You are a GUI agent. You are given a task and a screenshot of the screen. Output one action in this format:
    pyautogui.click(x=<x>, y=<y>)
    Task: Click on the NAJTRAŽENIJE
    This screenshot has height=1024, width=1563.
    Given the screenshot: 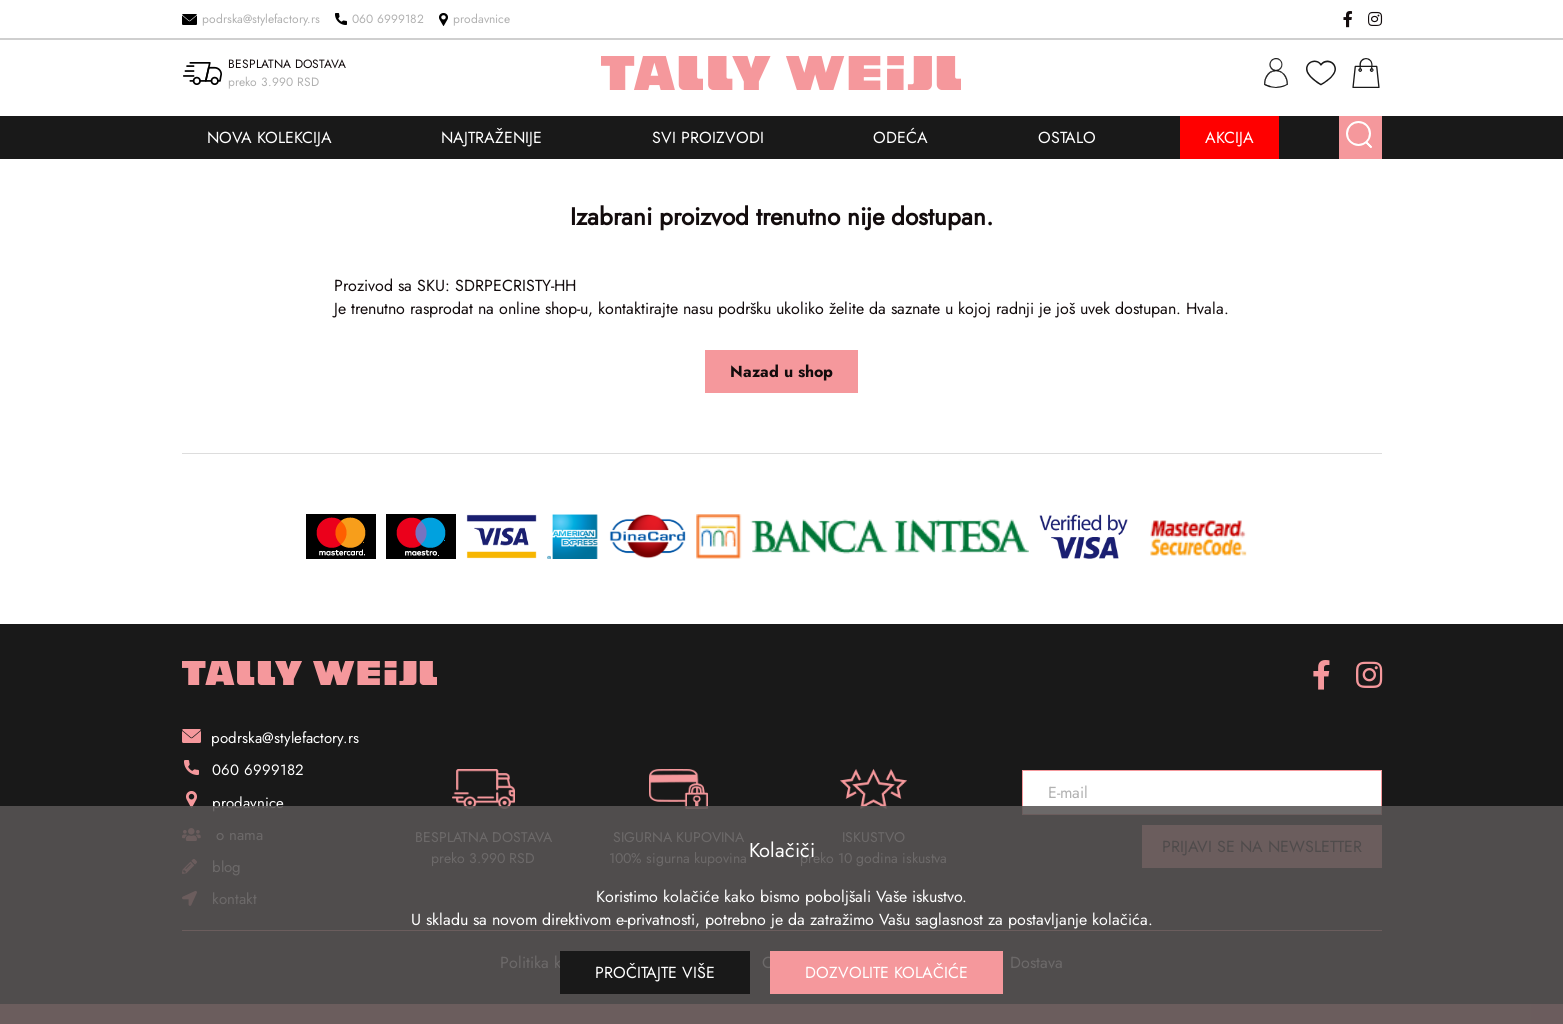 What is the action you would take?
    pyautogui.click(x=491, y=137)
    